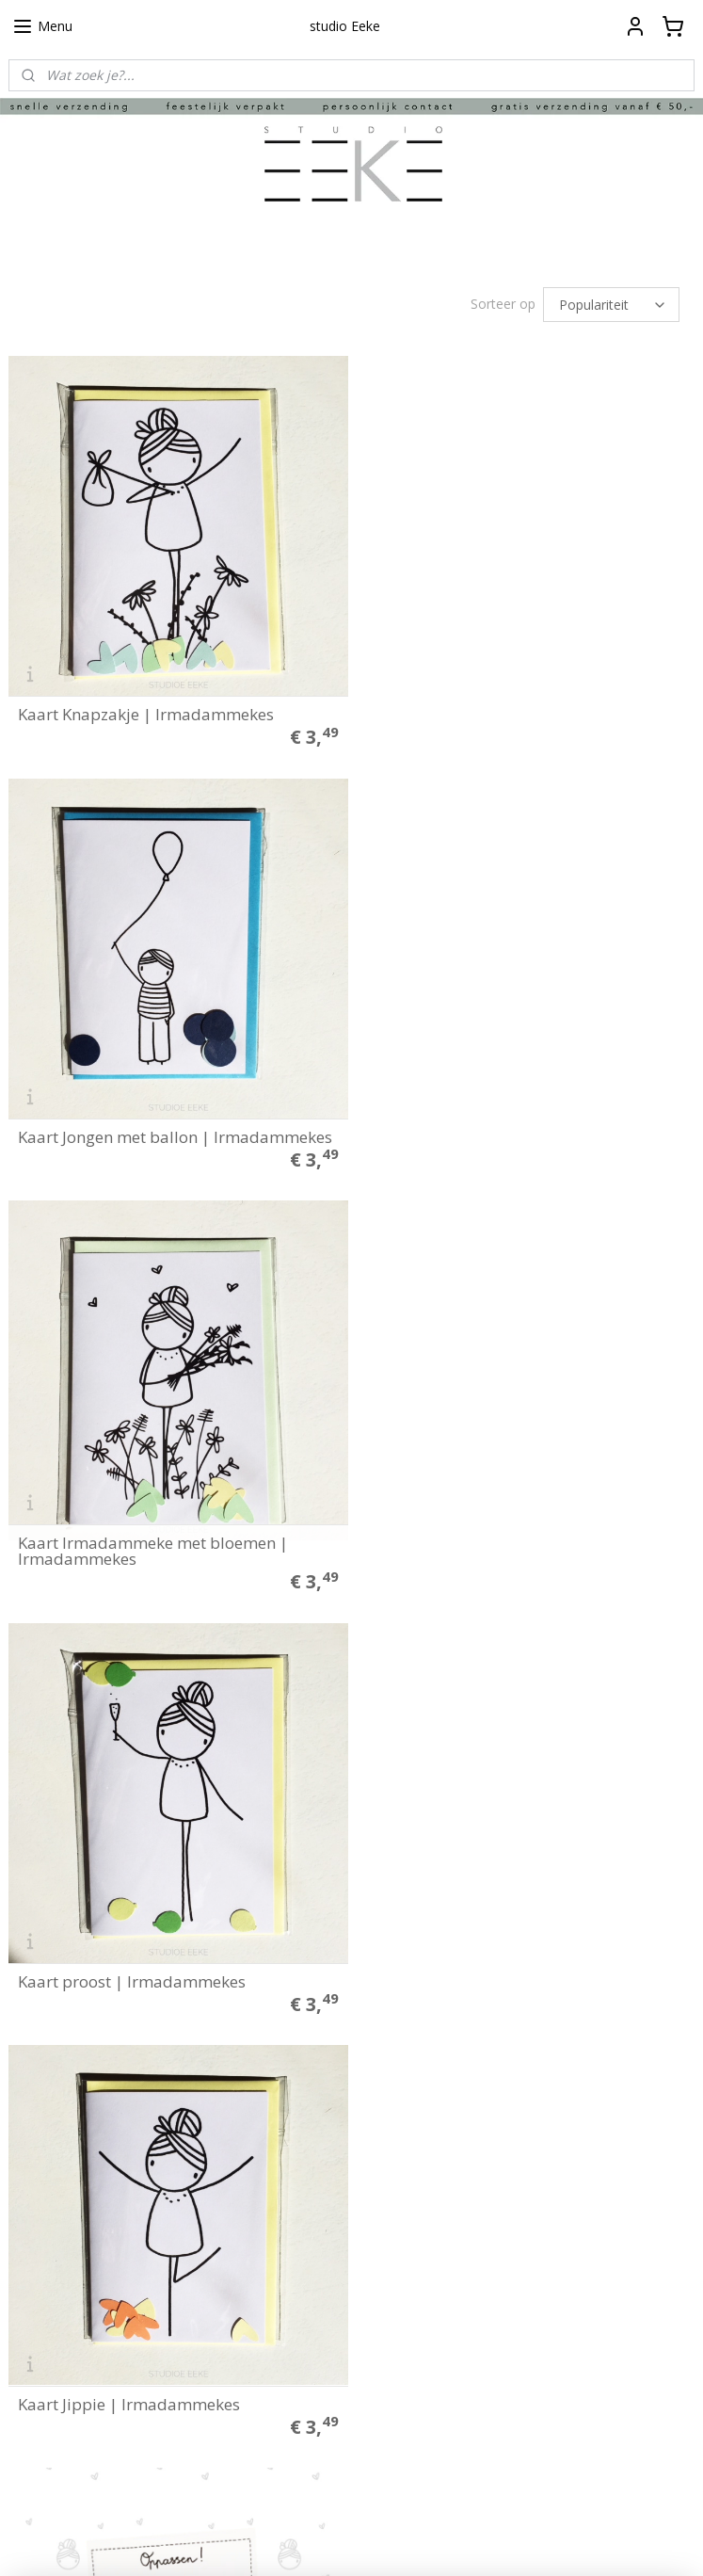 Image resolution: width=703 pixels, height=2576 pixels. Describe the element at coordinates (30, 2295) in the screenshot. I see `Merken` at that location.